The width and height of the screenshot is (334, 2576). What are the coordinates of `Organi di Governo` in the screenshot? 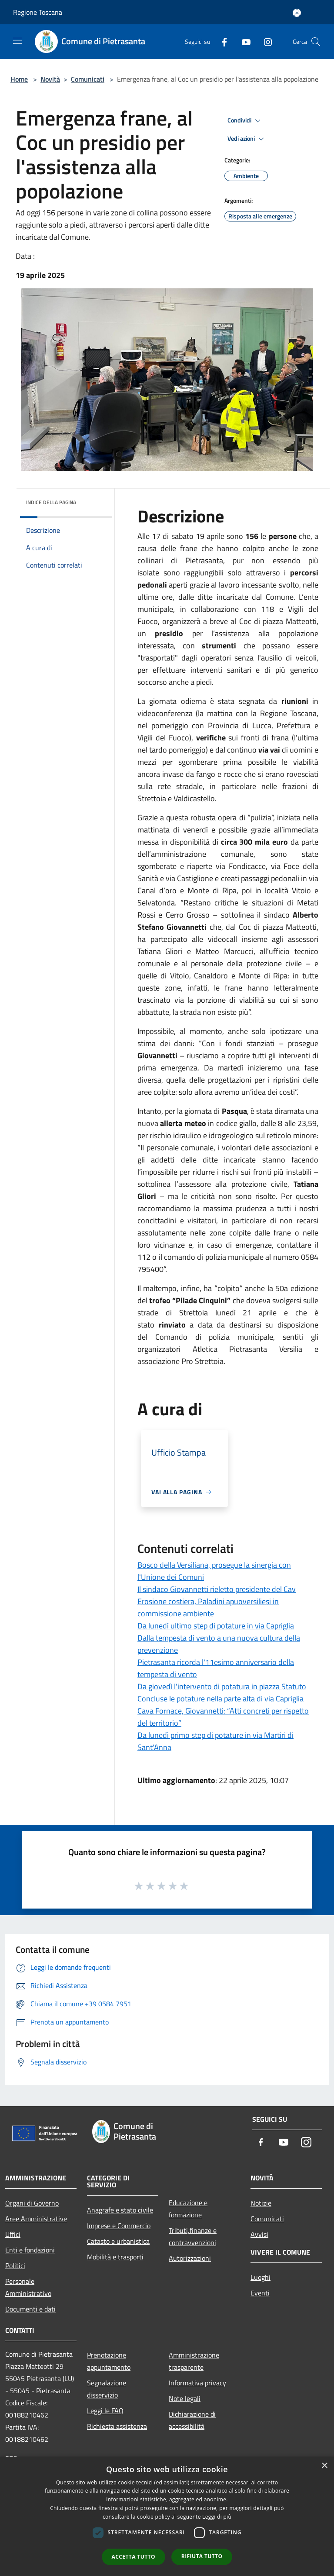 It's located at (32, 2203).